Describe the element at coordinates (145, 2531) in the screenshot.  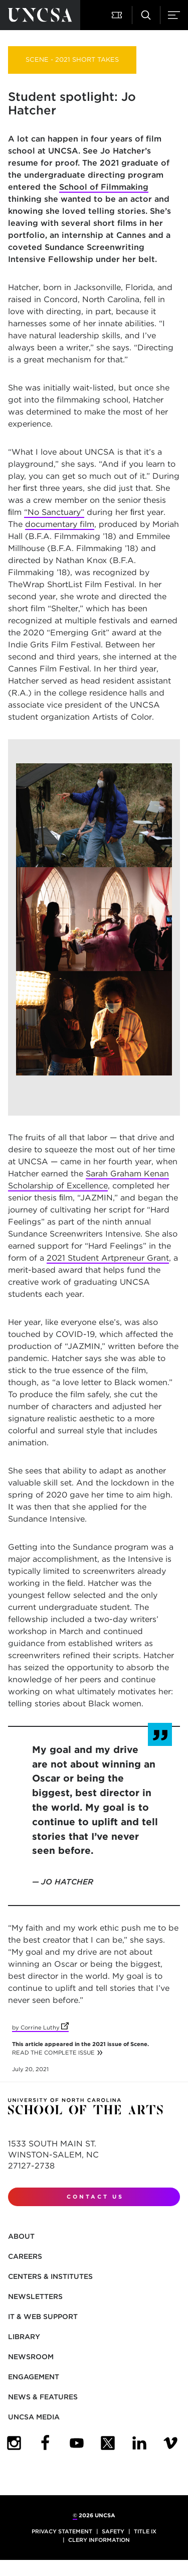
I see `Title IX` at that location.